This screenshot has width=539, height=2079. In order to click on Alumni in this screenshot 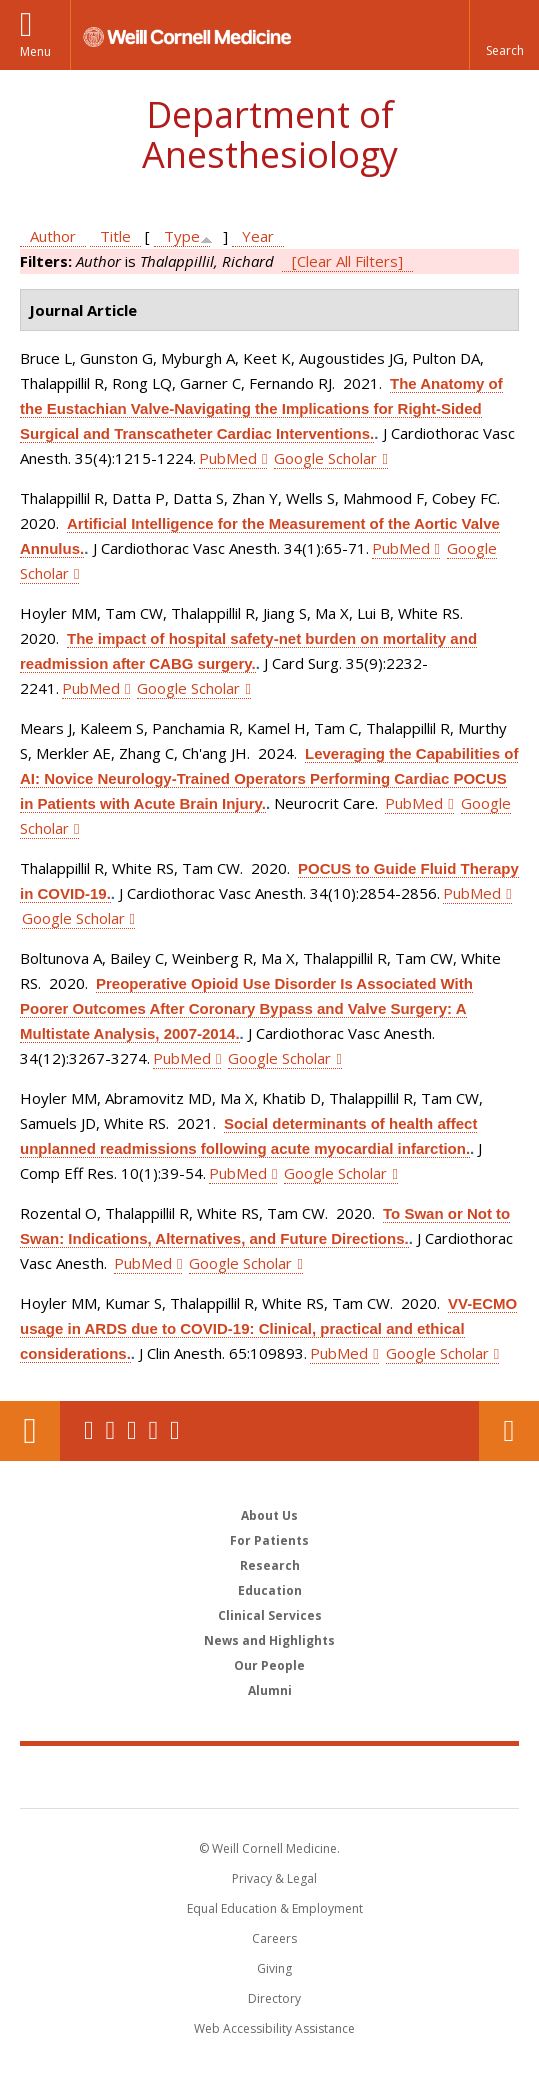, I will do `click(270, 1690)`.